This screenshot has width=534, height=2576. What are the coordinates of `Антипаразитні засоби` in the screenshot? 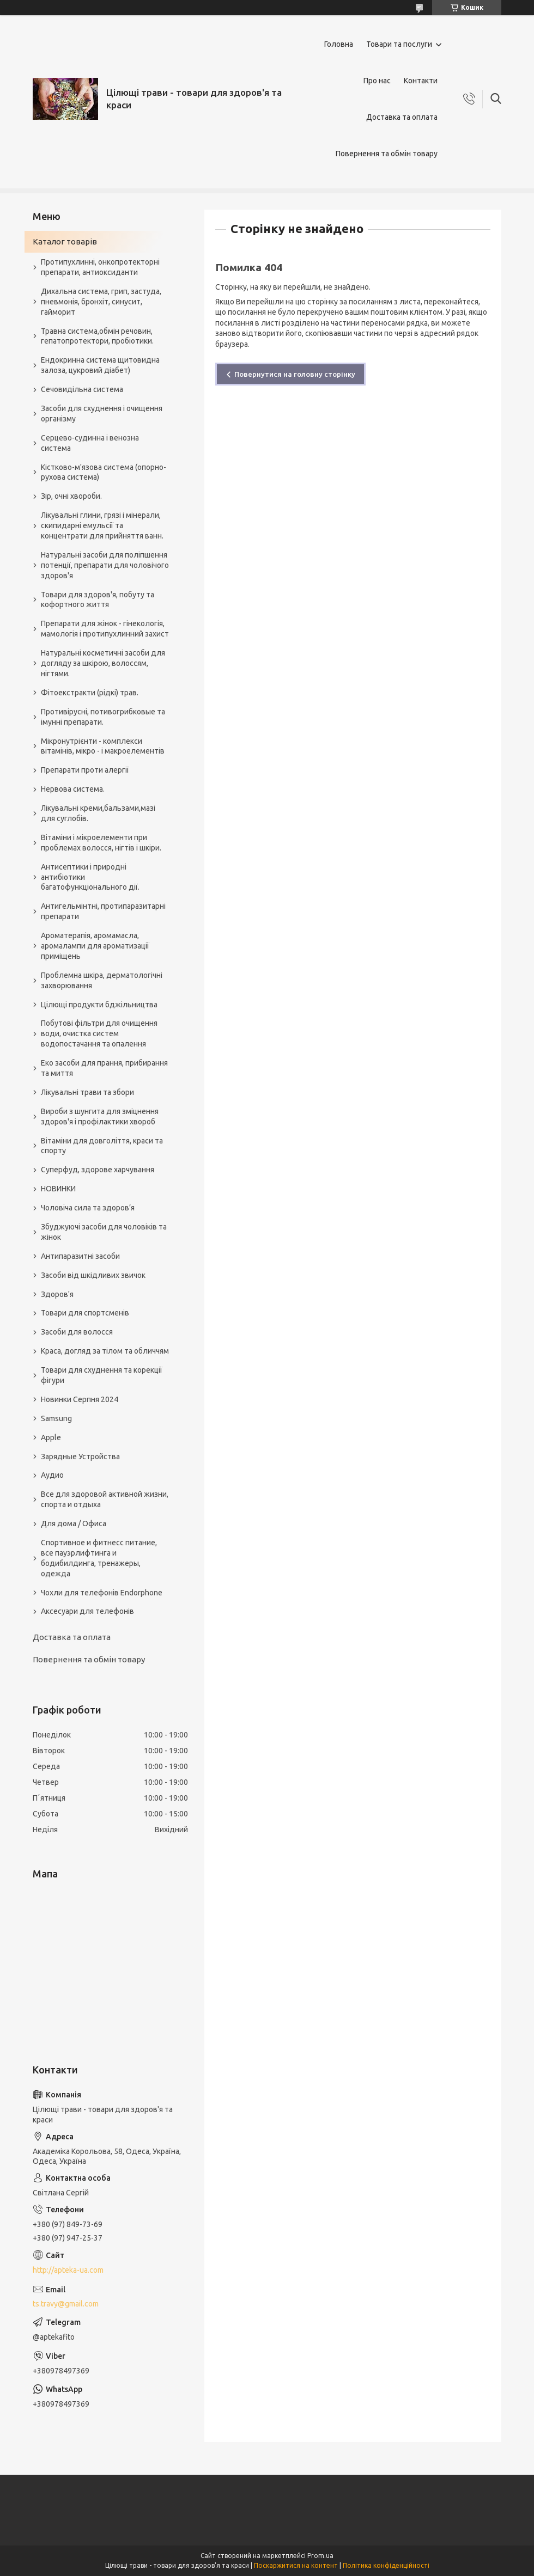 It's located at (80, 1256).